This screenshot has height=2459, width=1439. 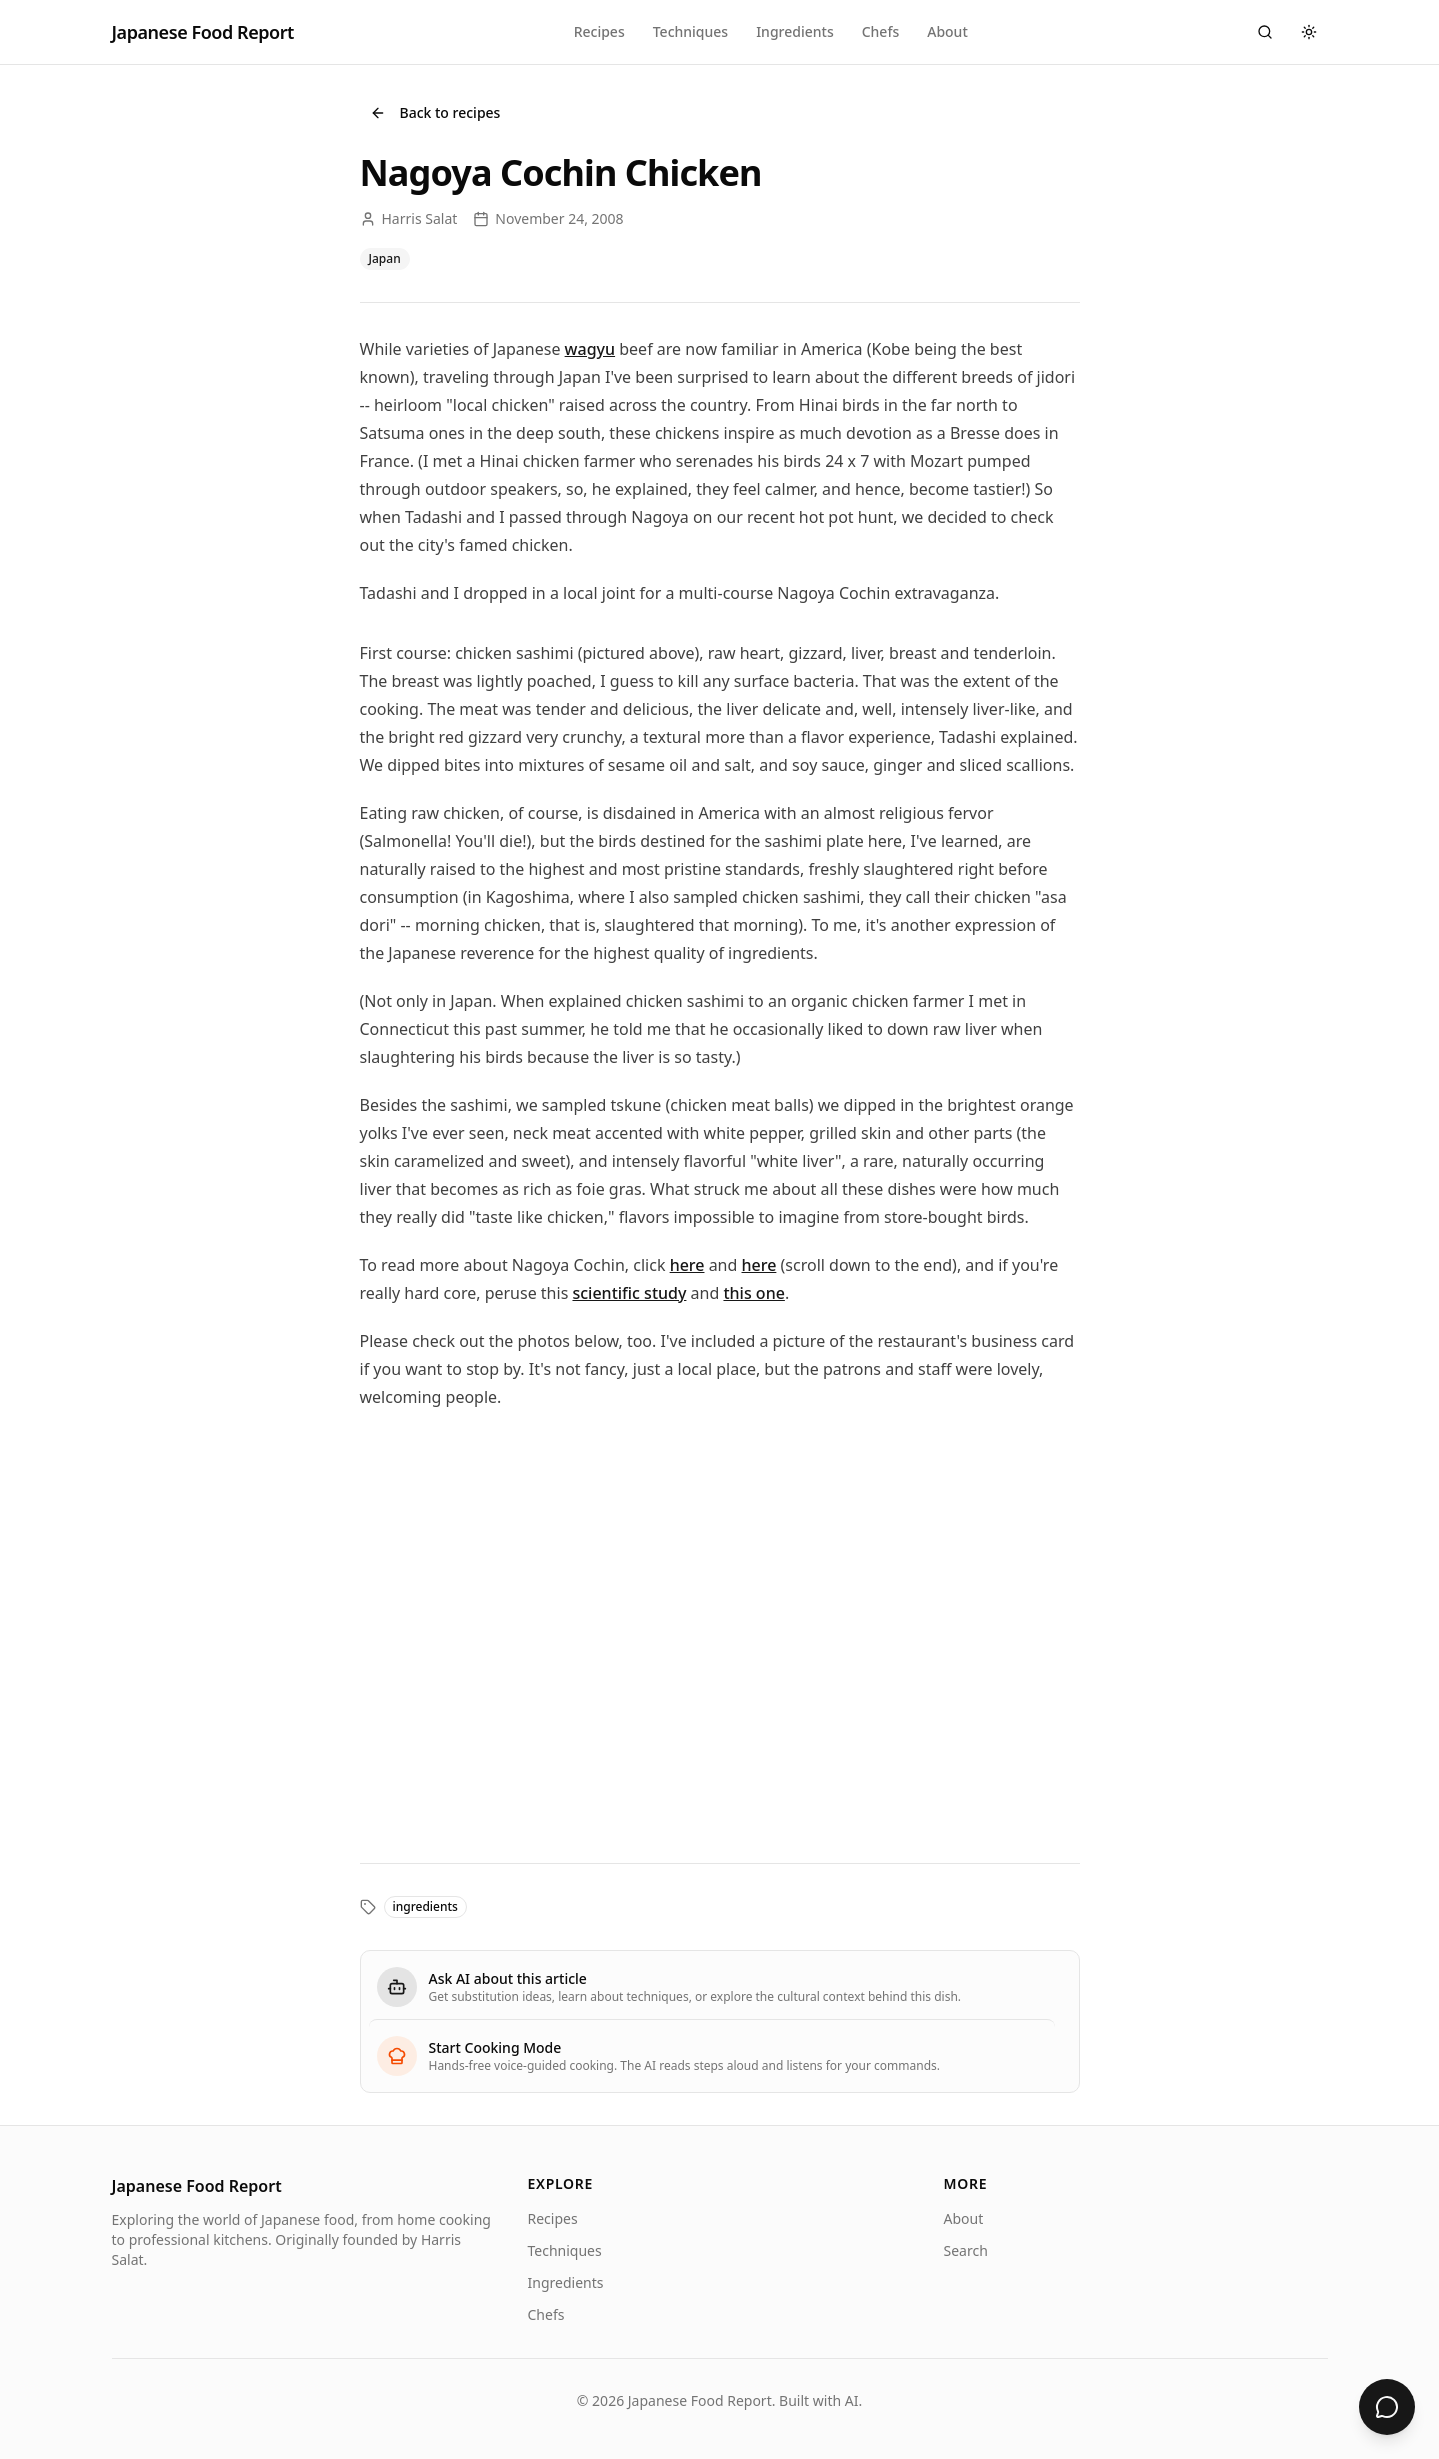 What do you see at coordinates (590, 349) in the screenshot?
I see `wagyu` at bounding box center [590, 349].